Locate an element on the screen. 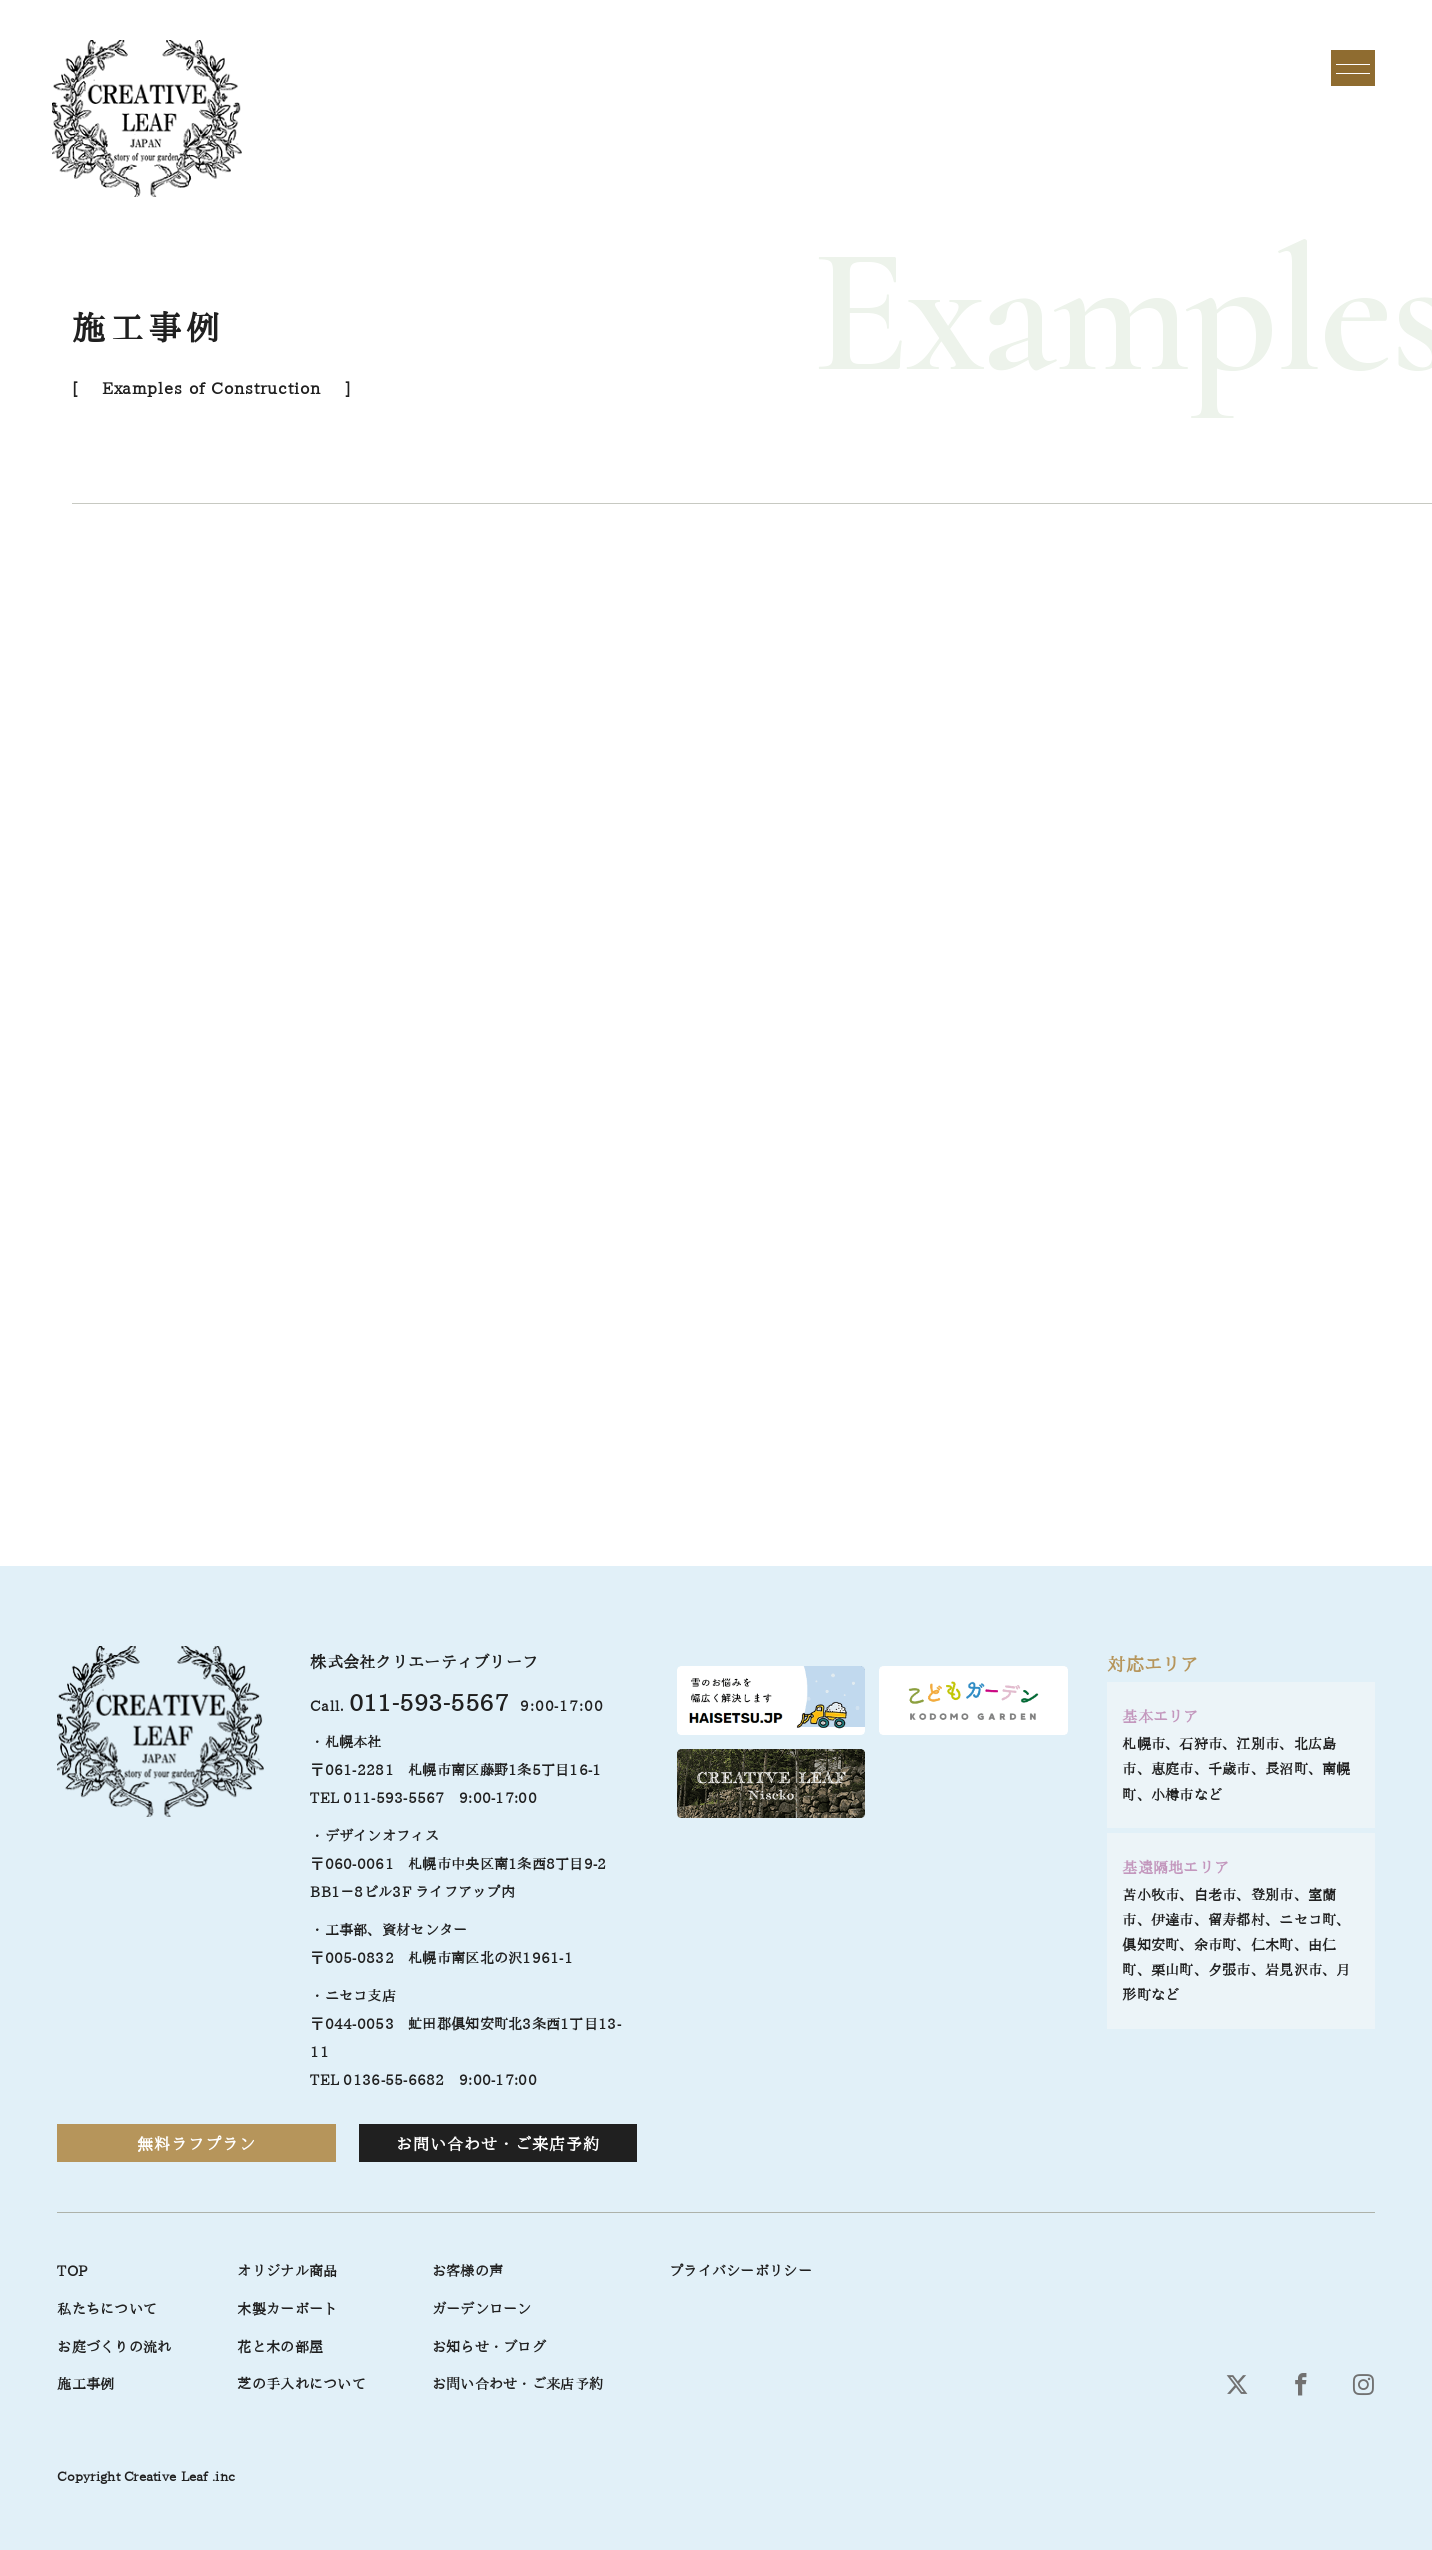 The width and height of the screenshot is (1432, 2550). 私たちについて is located at coordinates (107, 2309).